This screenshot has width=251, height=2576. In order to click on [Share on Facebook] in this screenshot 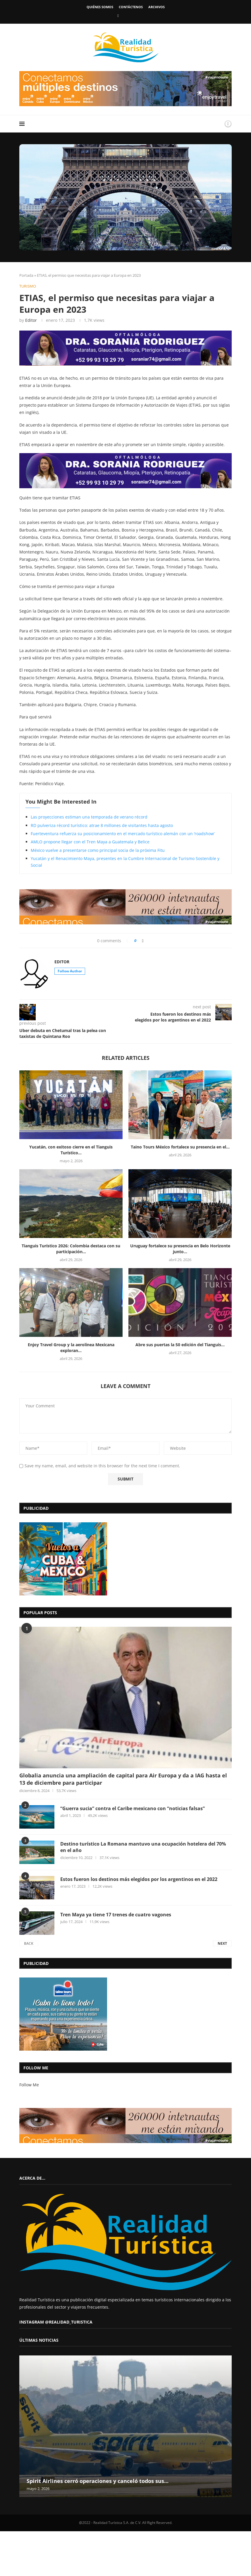, I will do `click(142, 940)`.